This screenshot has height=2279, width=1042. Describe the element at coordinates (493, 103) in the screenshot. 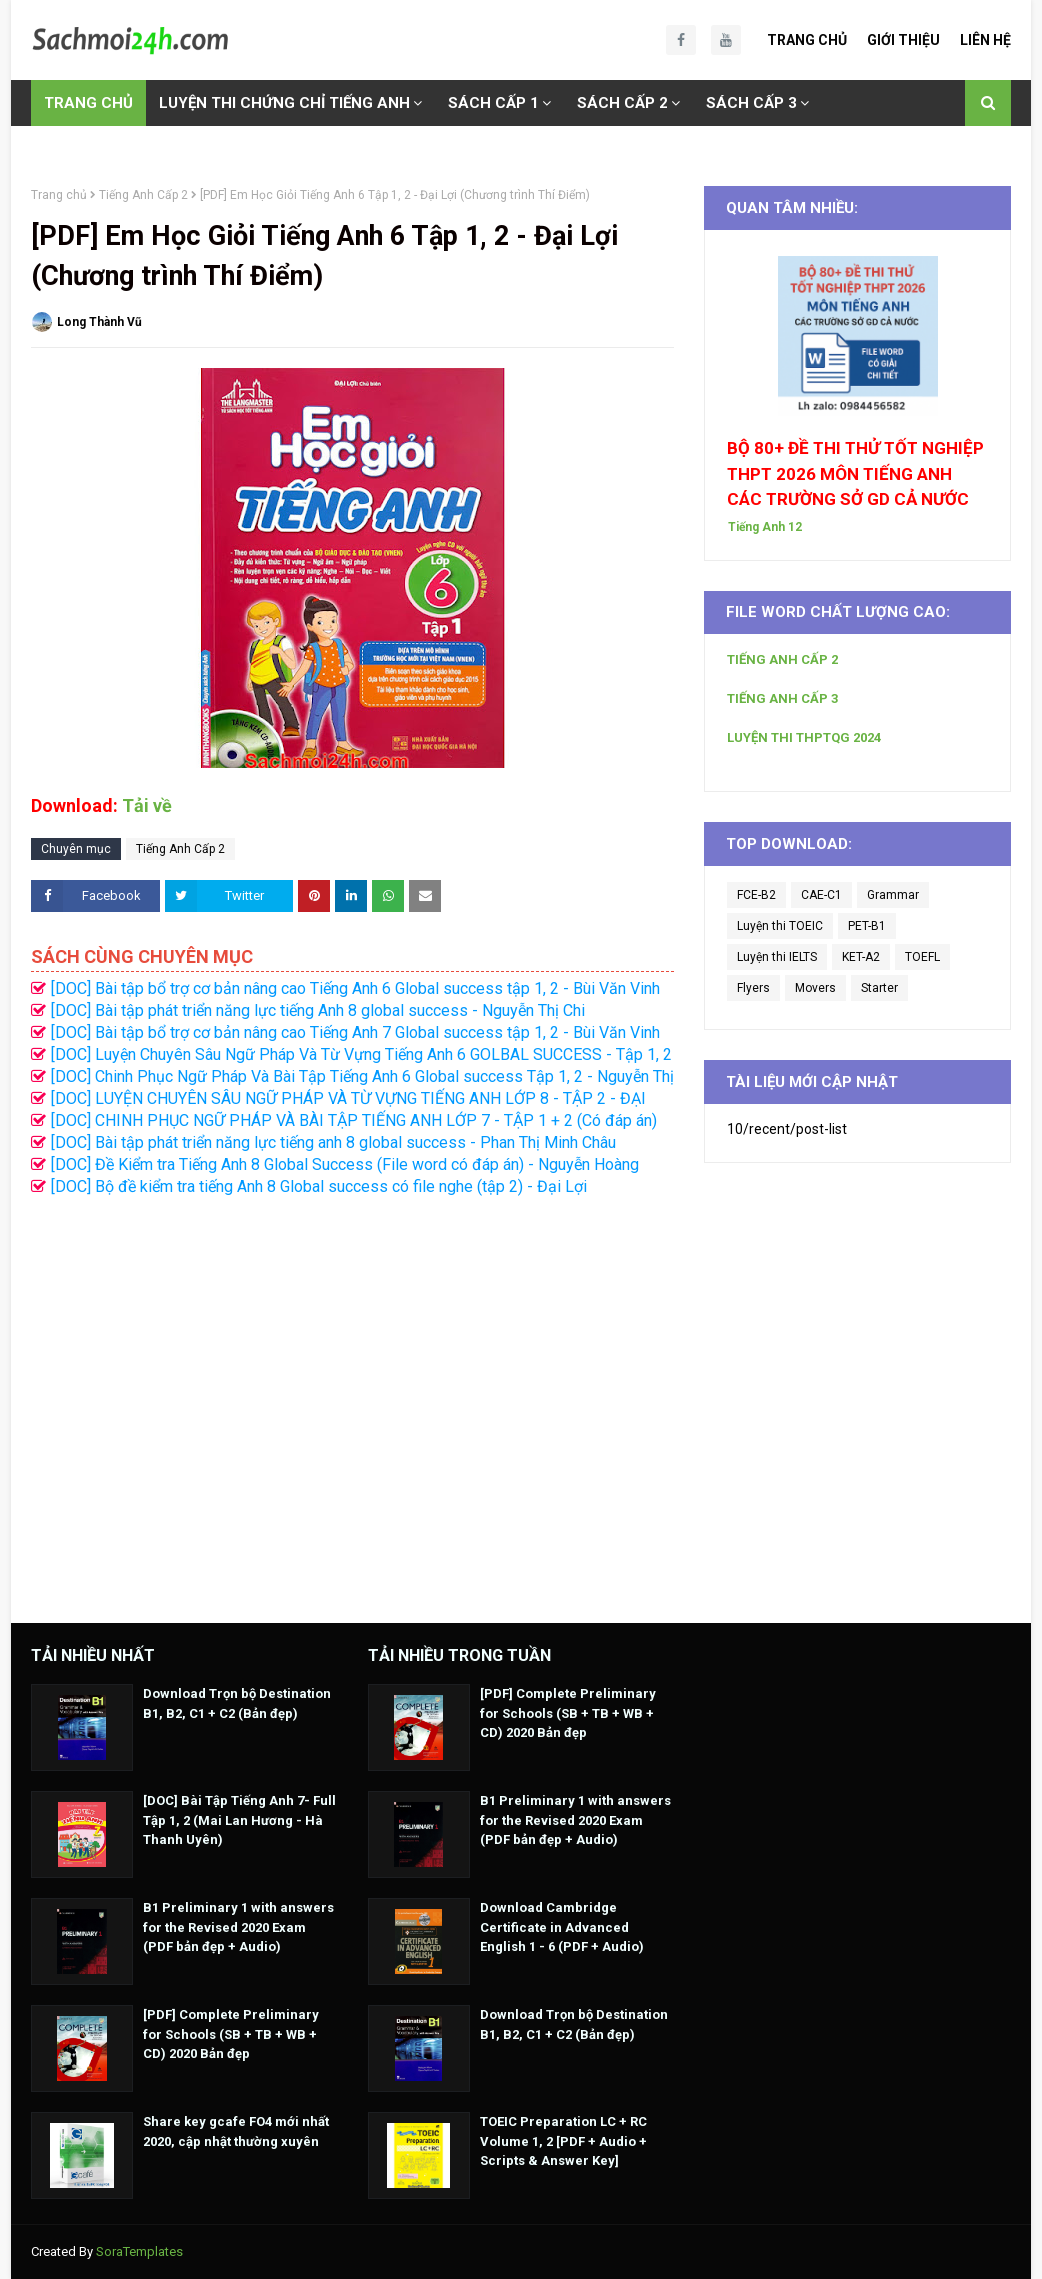

I see `SÁCH CẤP 1 [menuitem]` at that location.